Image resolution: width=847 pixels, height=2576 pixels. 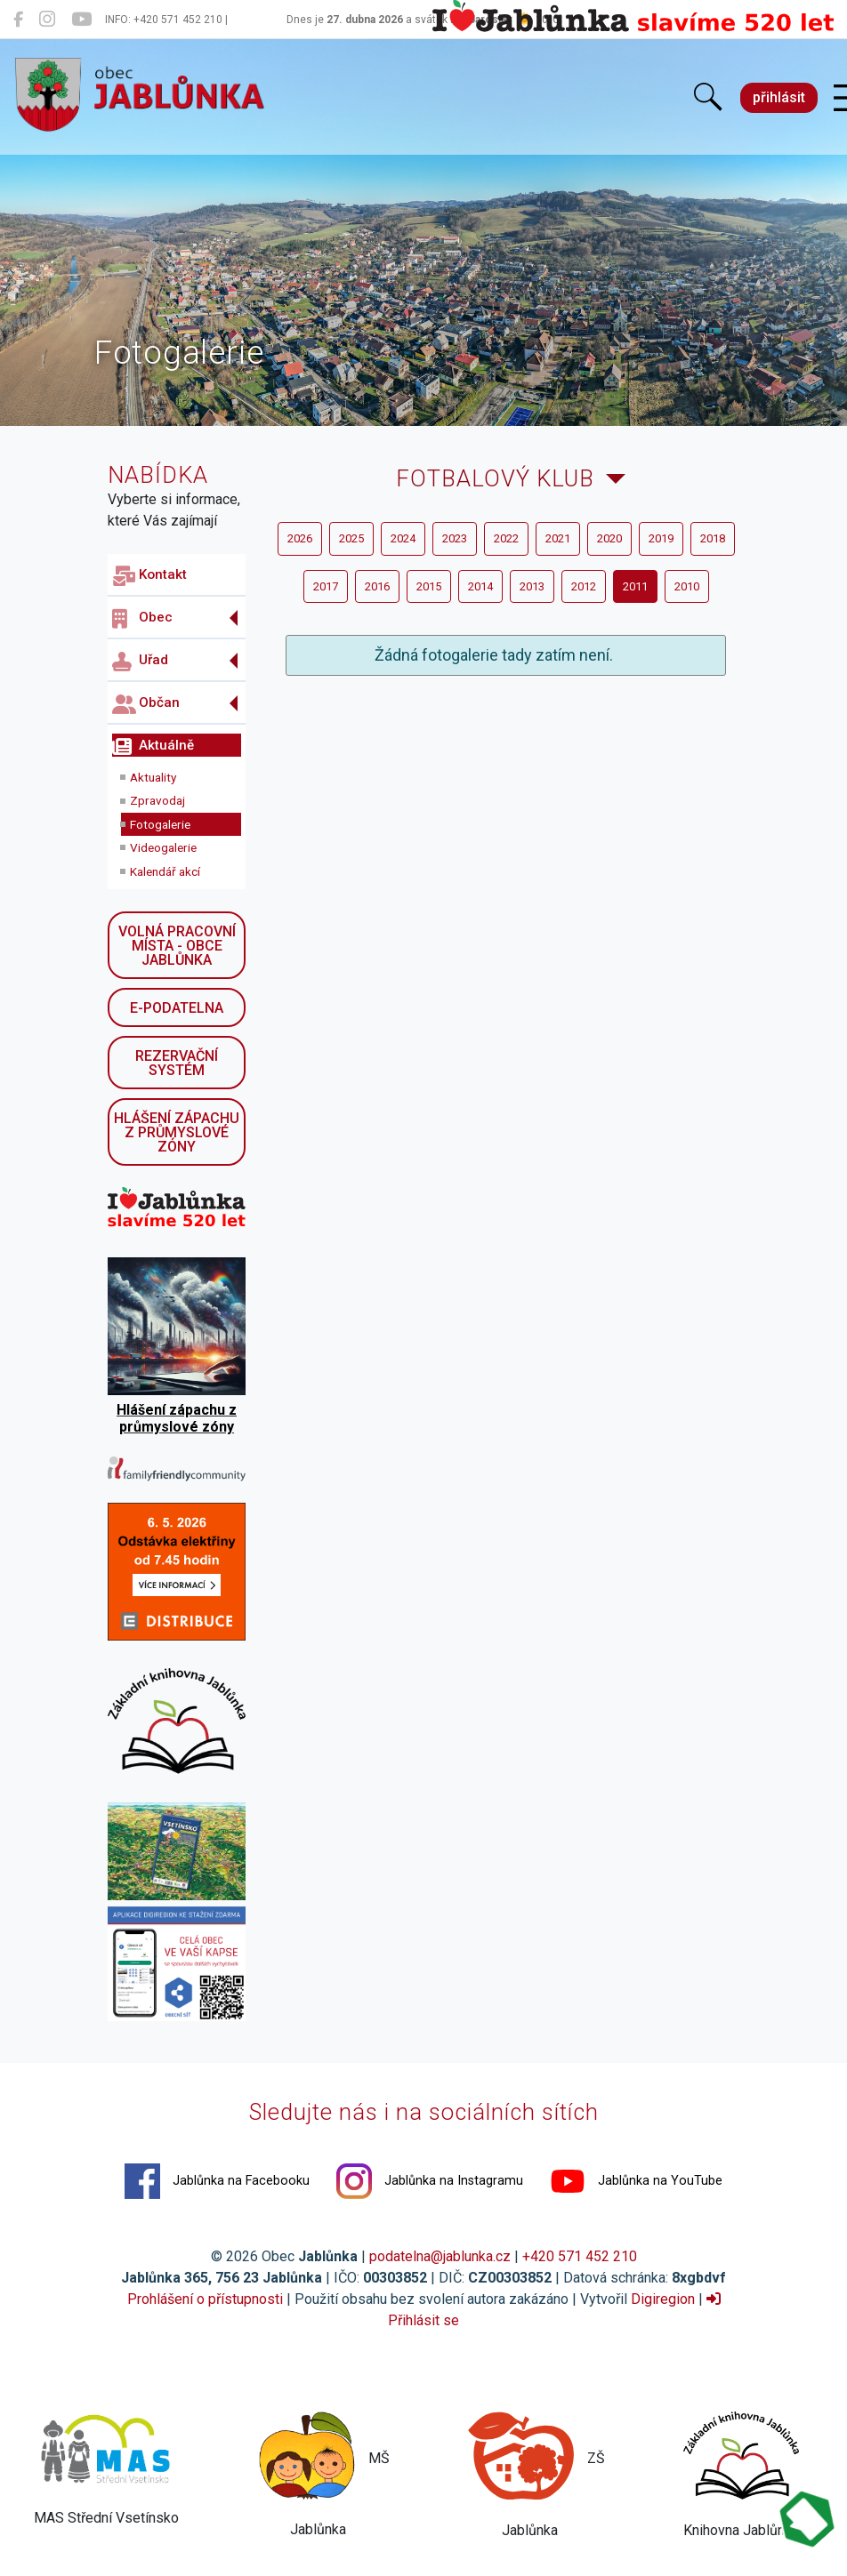 I want to click on 2017, so click(x=325, y=586).